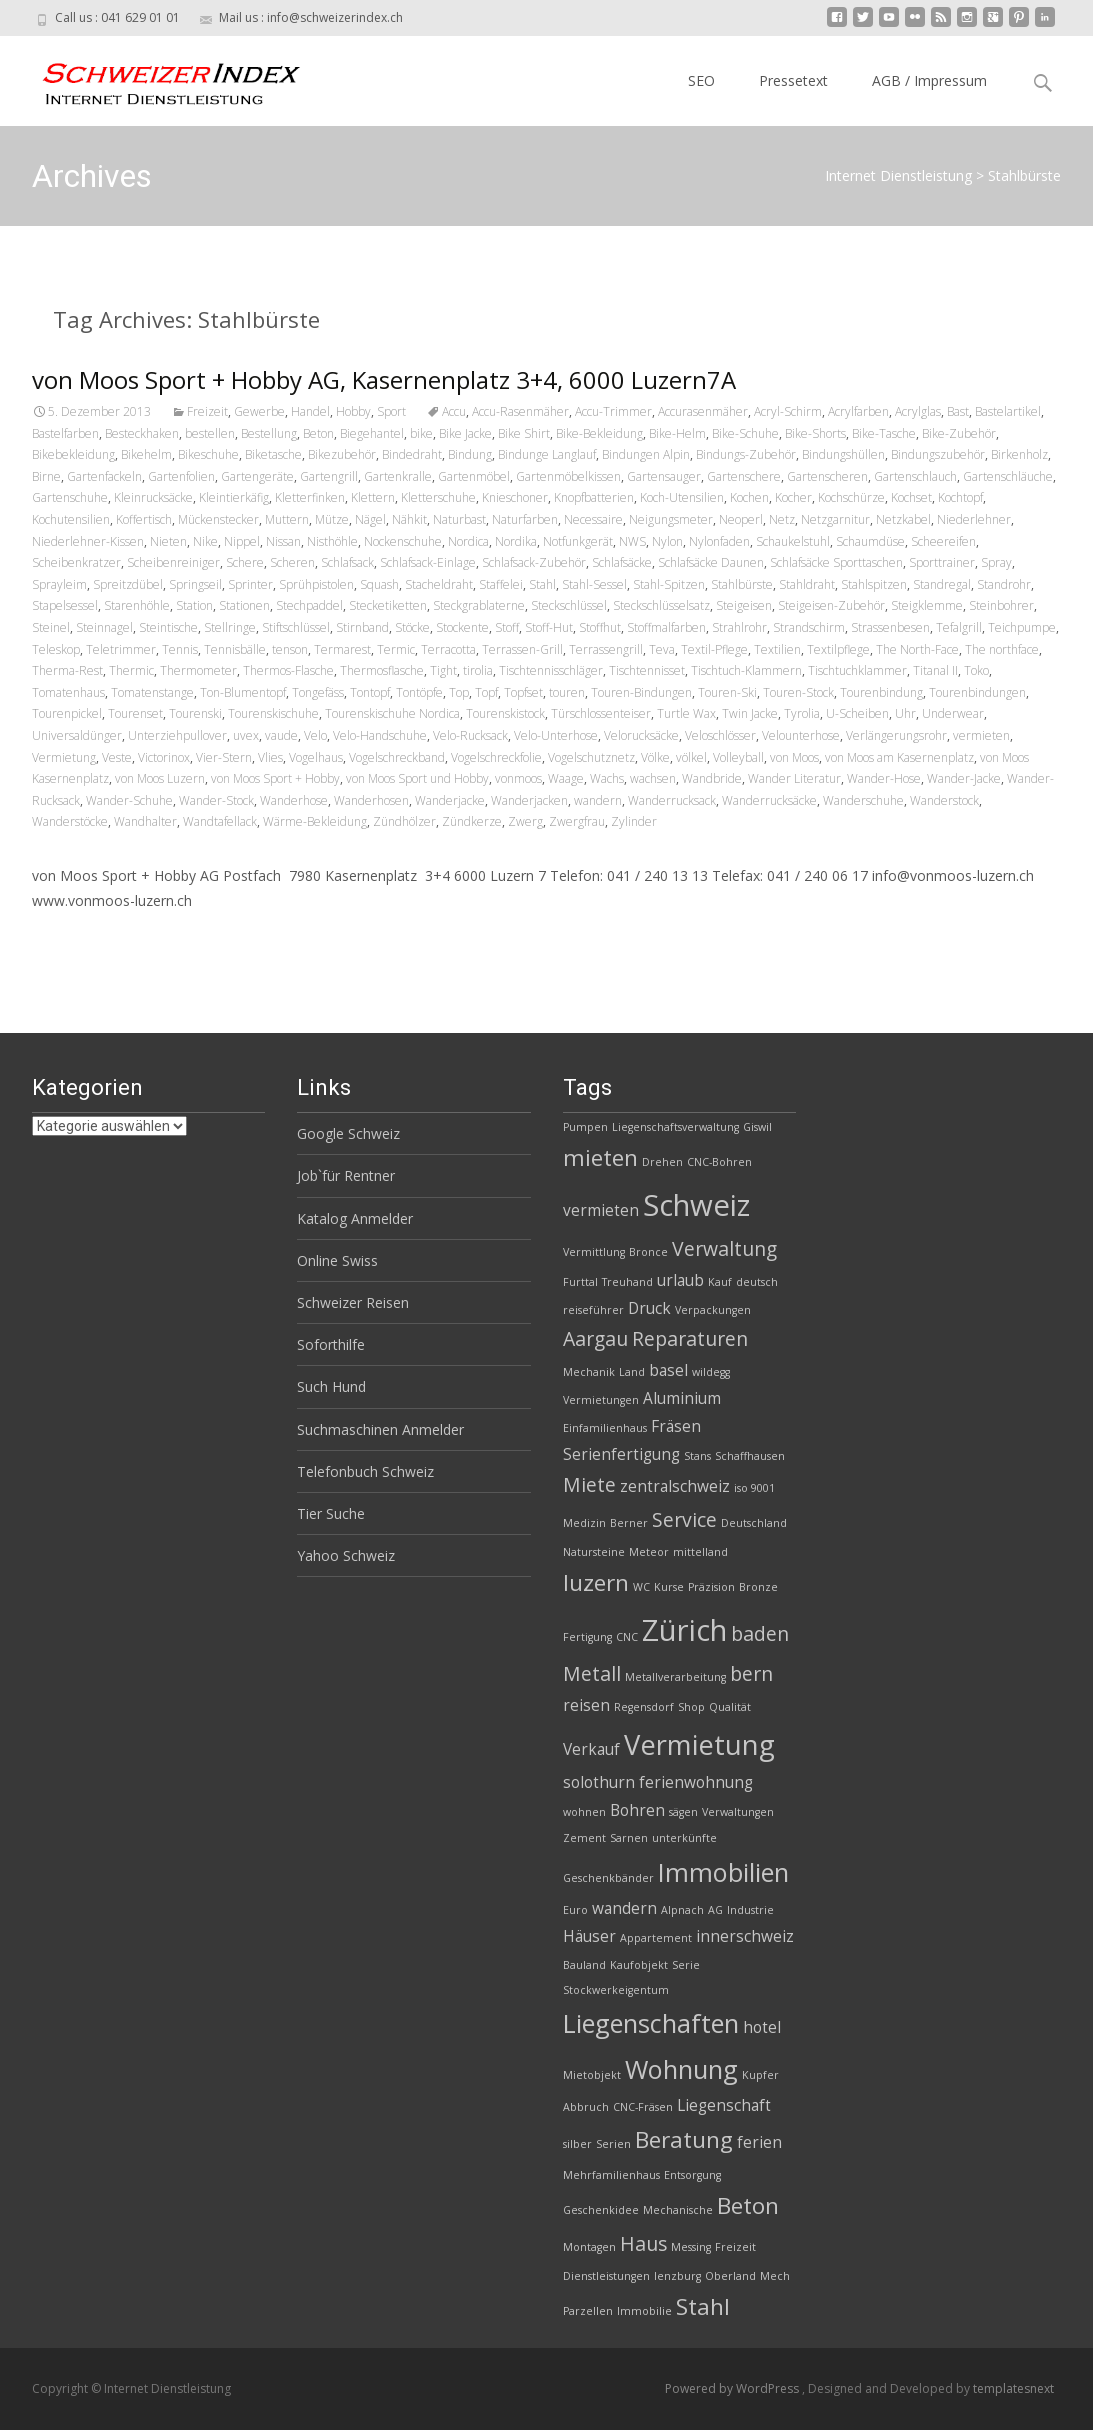  I want to click on Deutschland [Deutschland (2 Einträge)], so click(754, 1523).